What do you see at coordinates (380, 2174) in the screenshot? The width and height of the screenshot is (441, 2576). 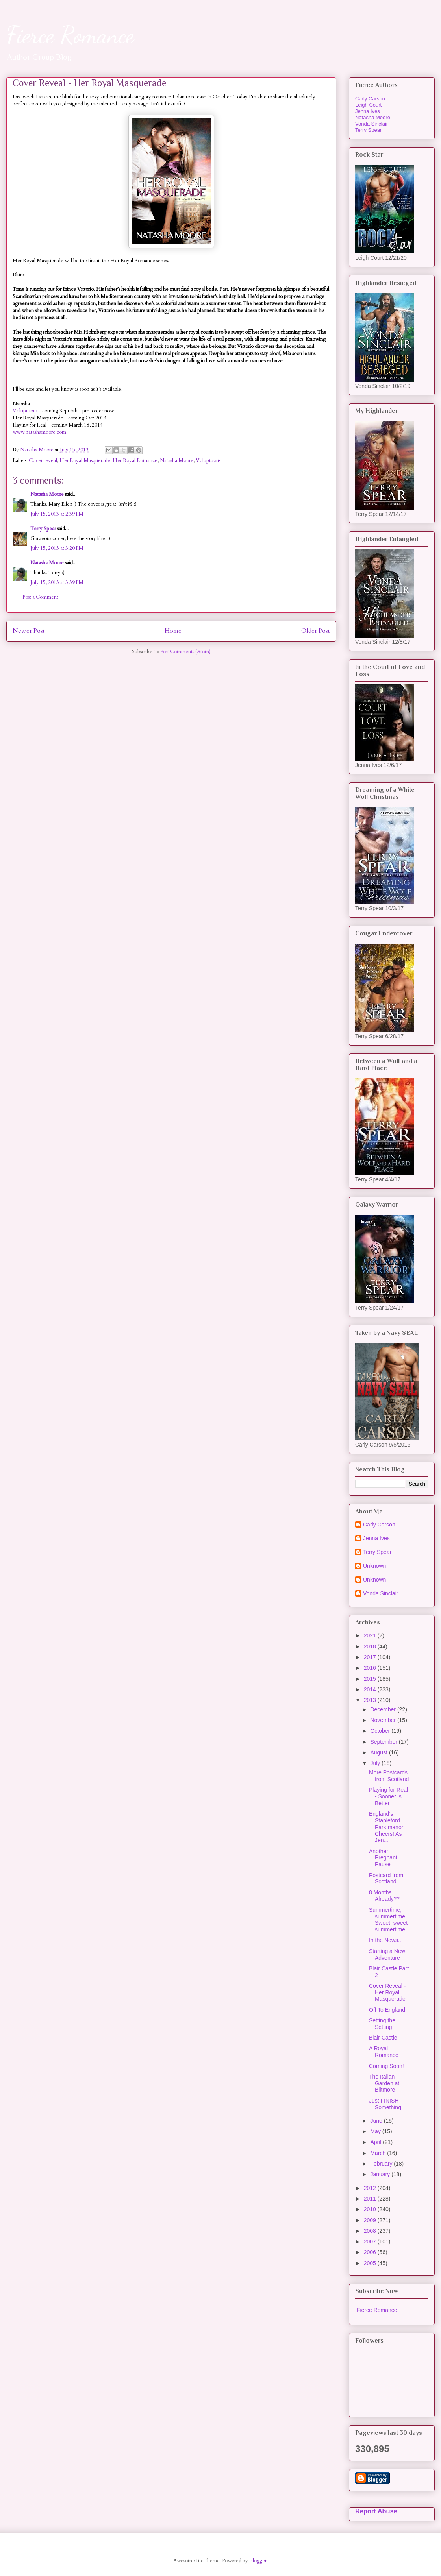 I see `January` at bounding box center [380, 2174].